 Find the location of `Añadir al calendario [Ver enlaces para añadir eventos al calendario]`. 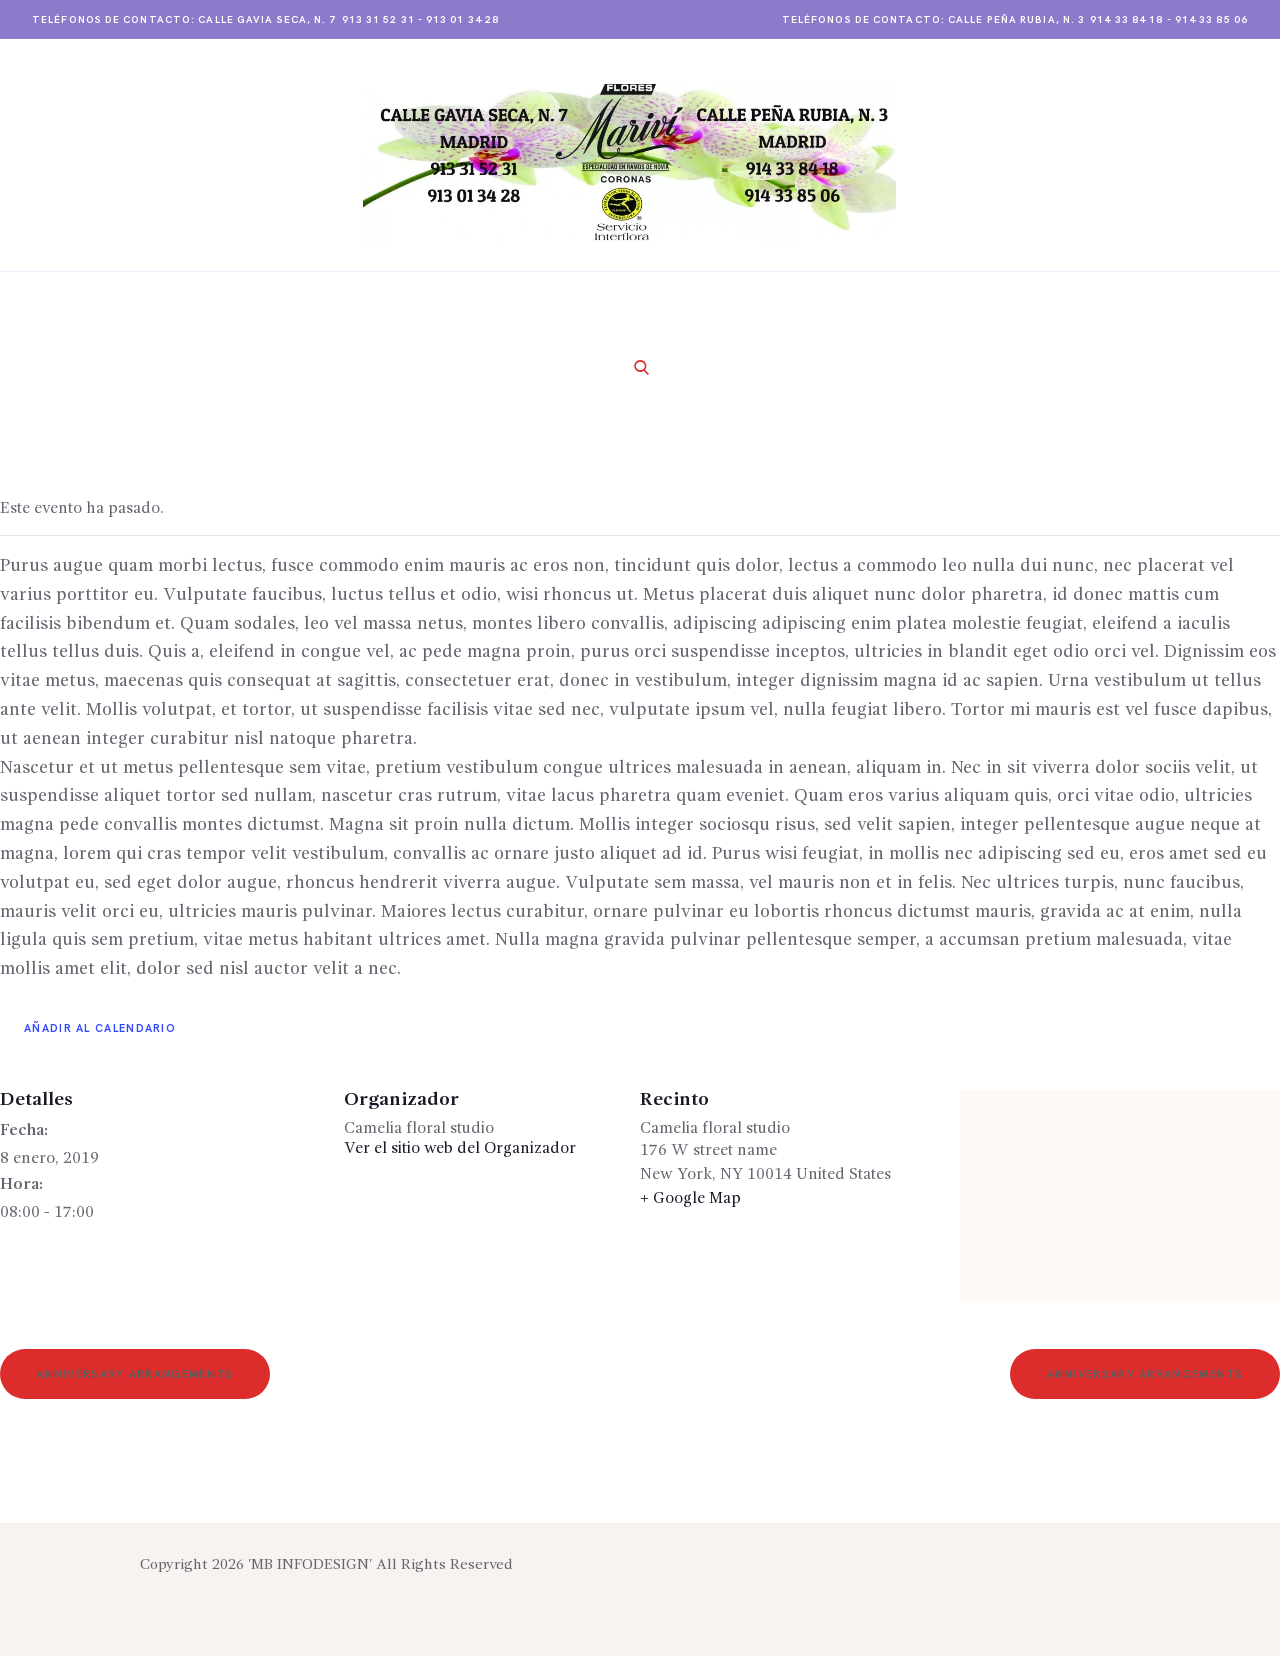

Añadir al calendario [Ver enlaces para añadir eventos al calendario] is located at coordinates (100, 1028).